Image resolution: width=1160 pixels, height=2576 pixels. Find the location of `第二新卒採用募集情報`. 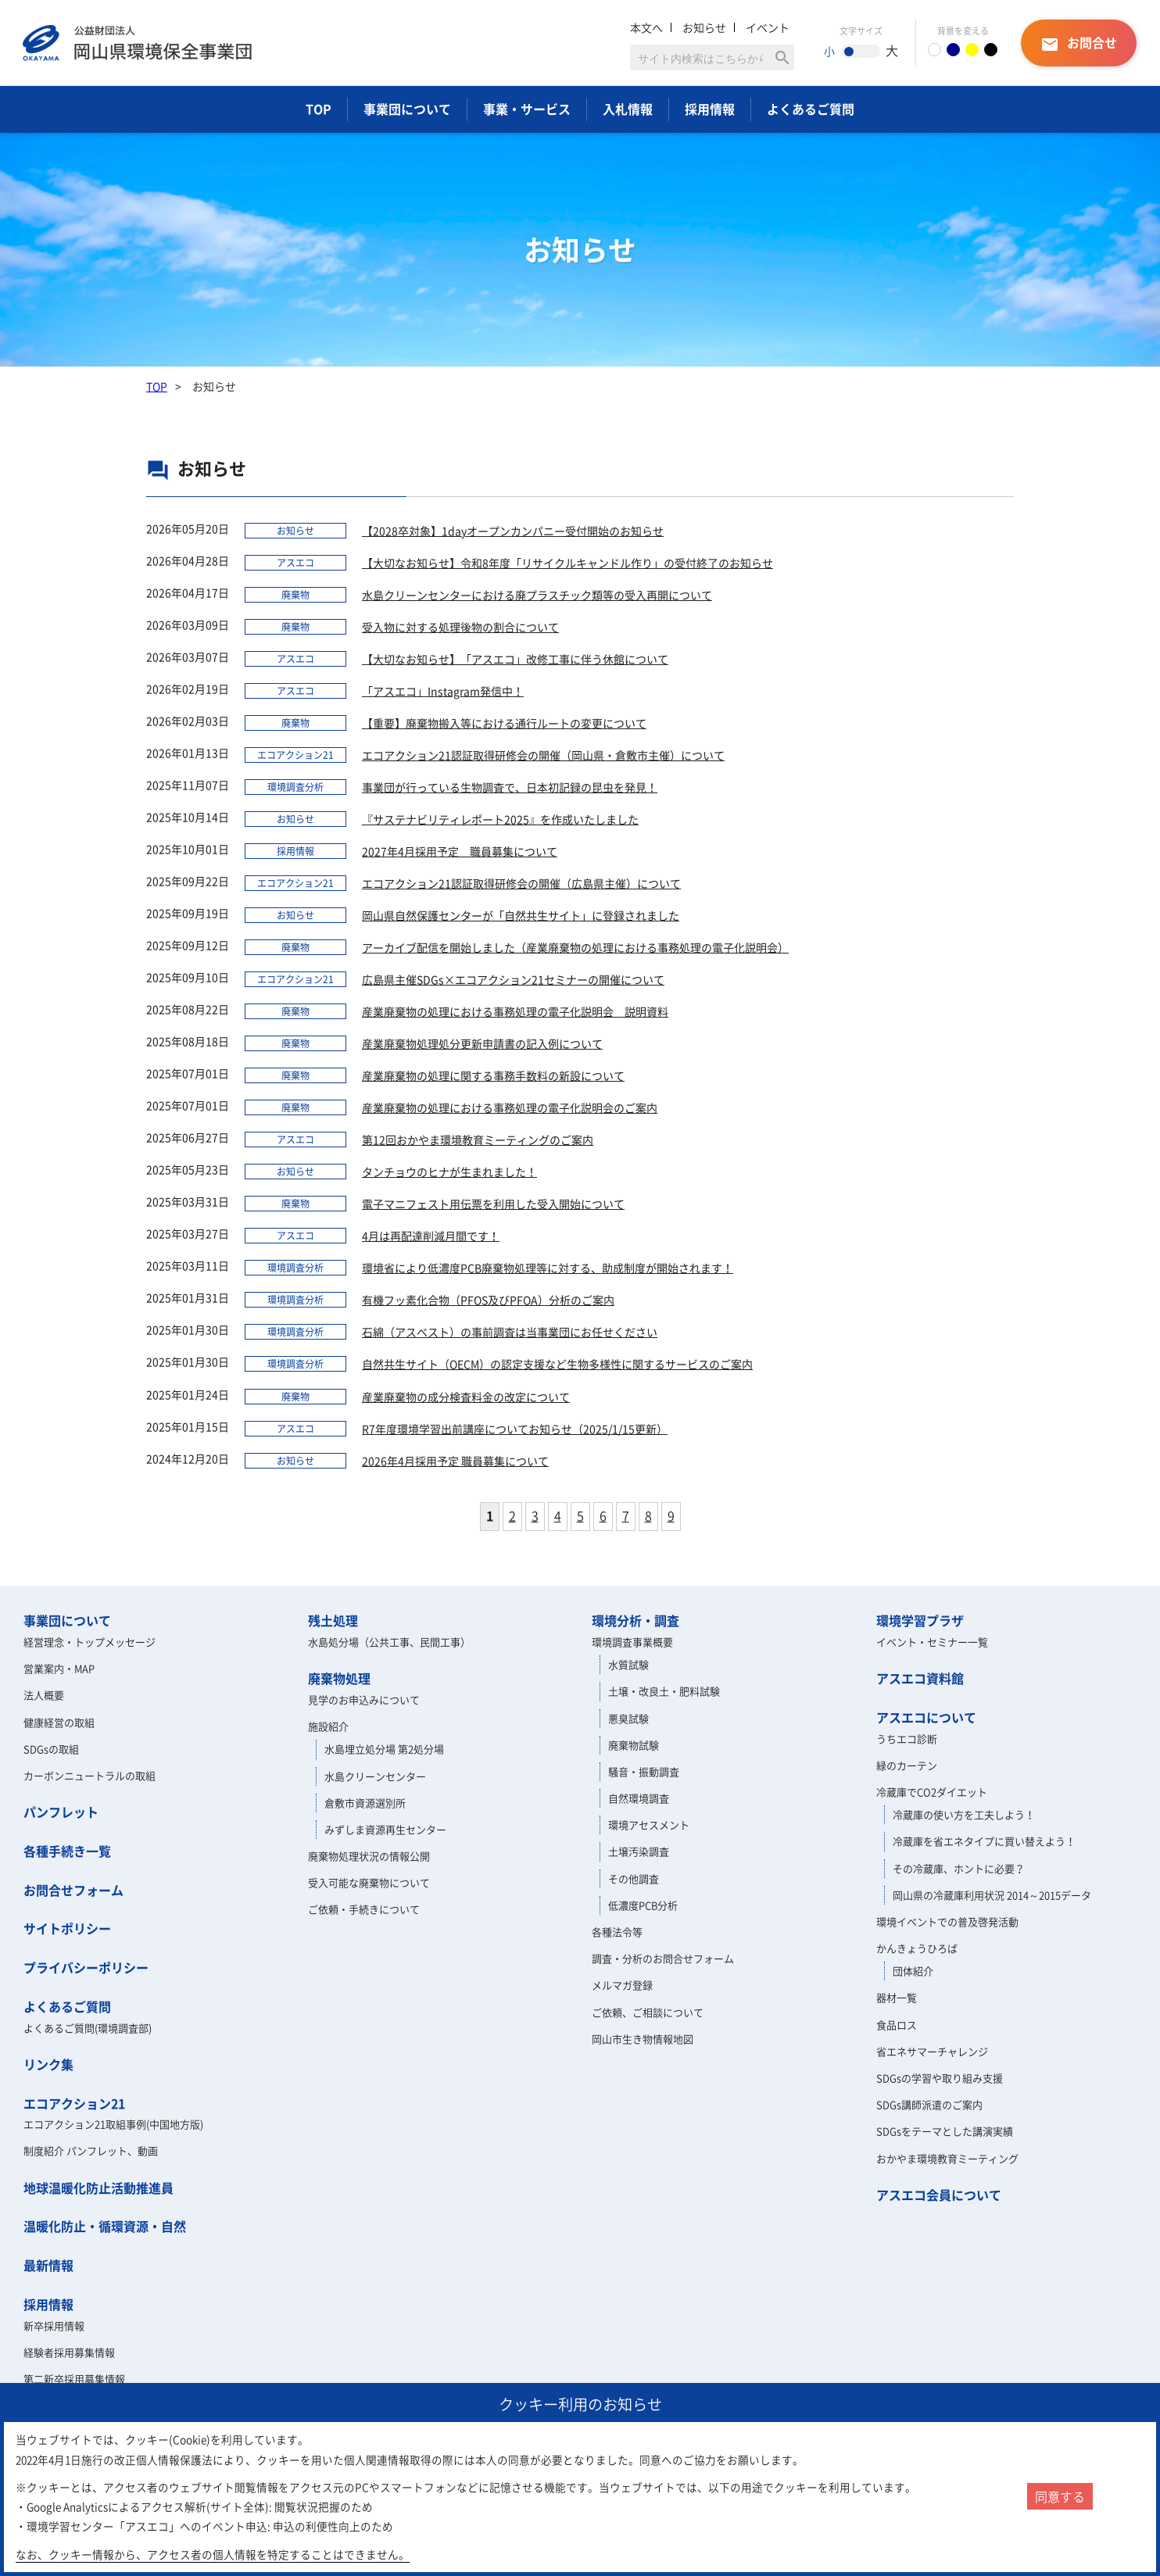

第二新卒採用募集情報 is located at coordinates (74, 2378).